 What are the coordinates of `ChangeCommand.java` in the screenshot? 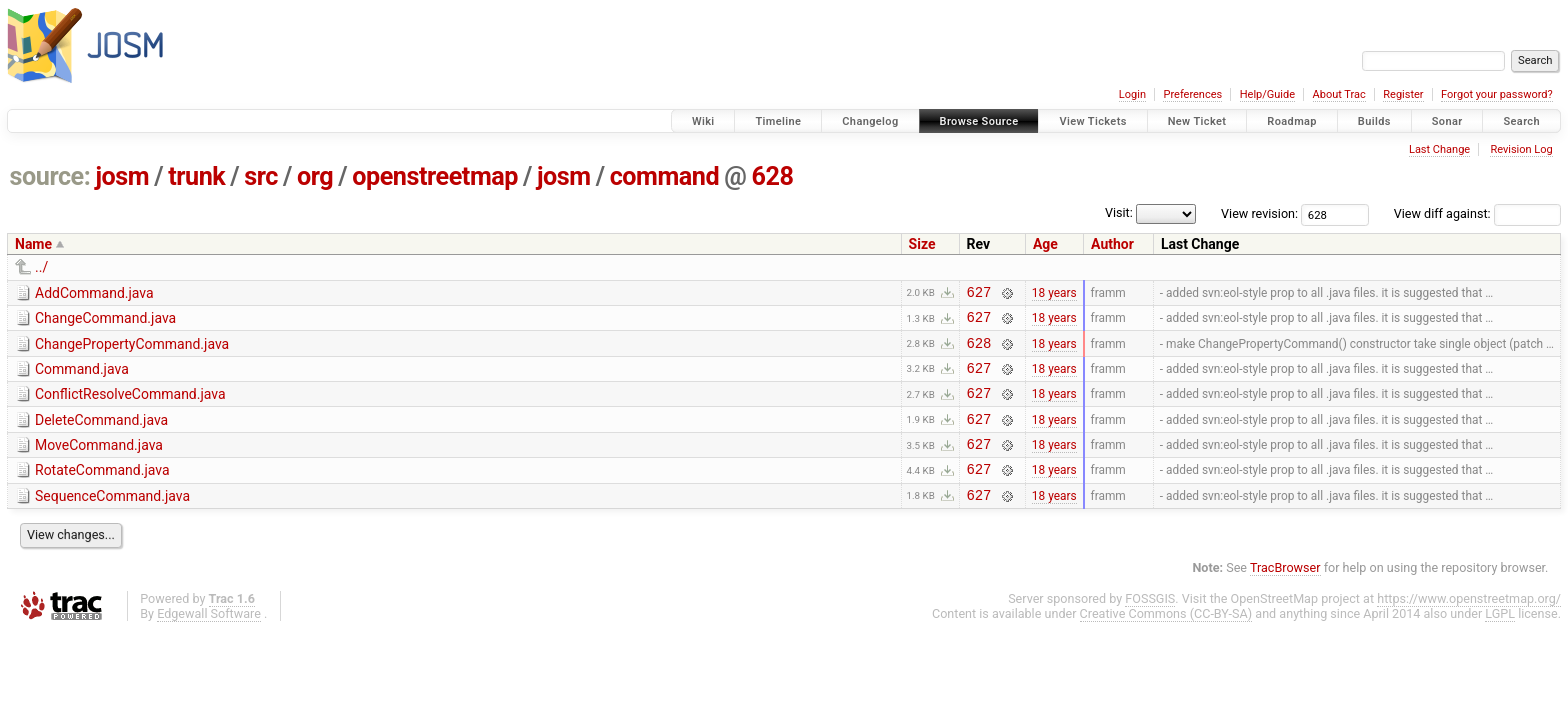 It's located at (105, 321).